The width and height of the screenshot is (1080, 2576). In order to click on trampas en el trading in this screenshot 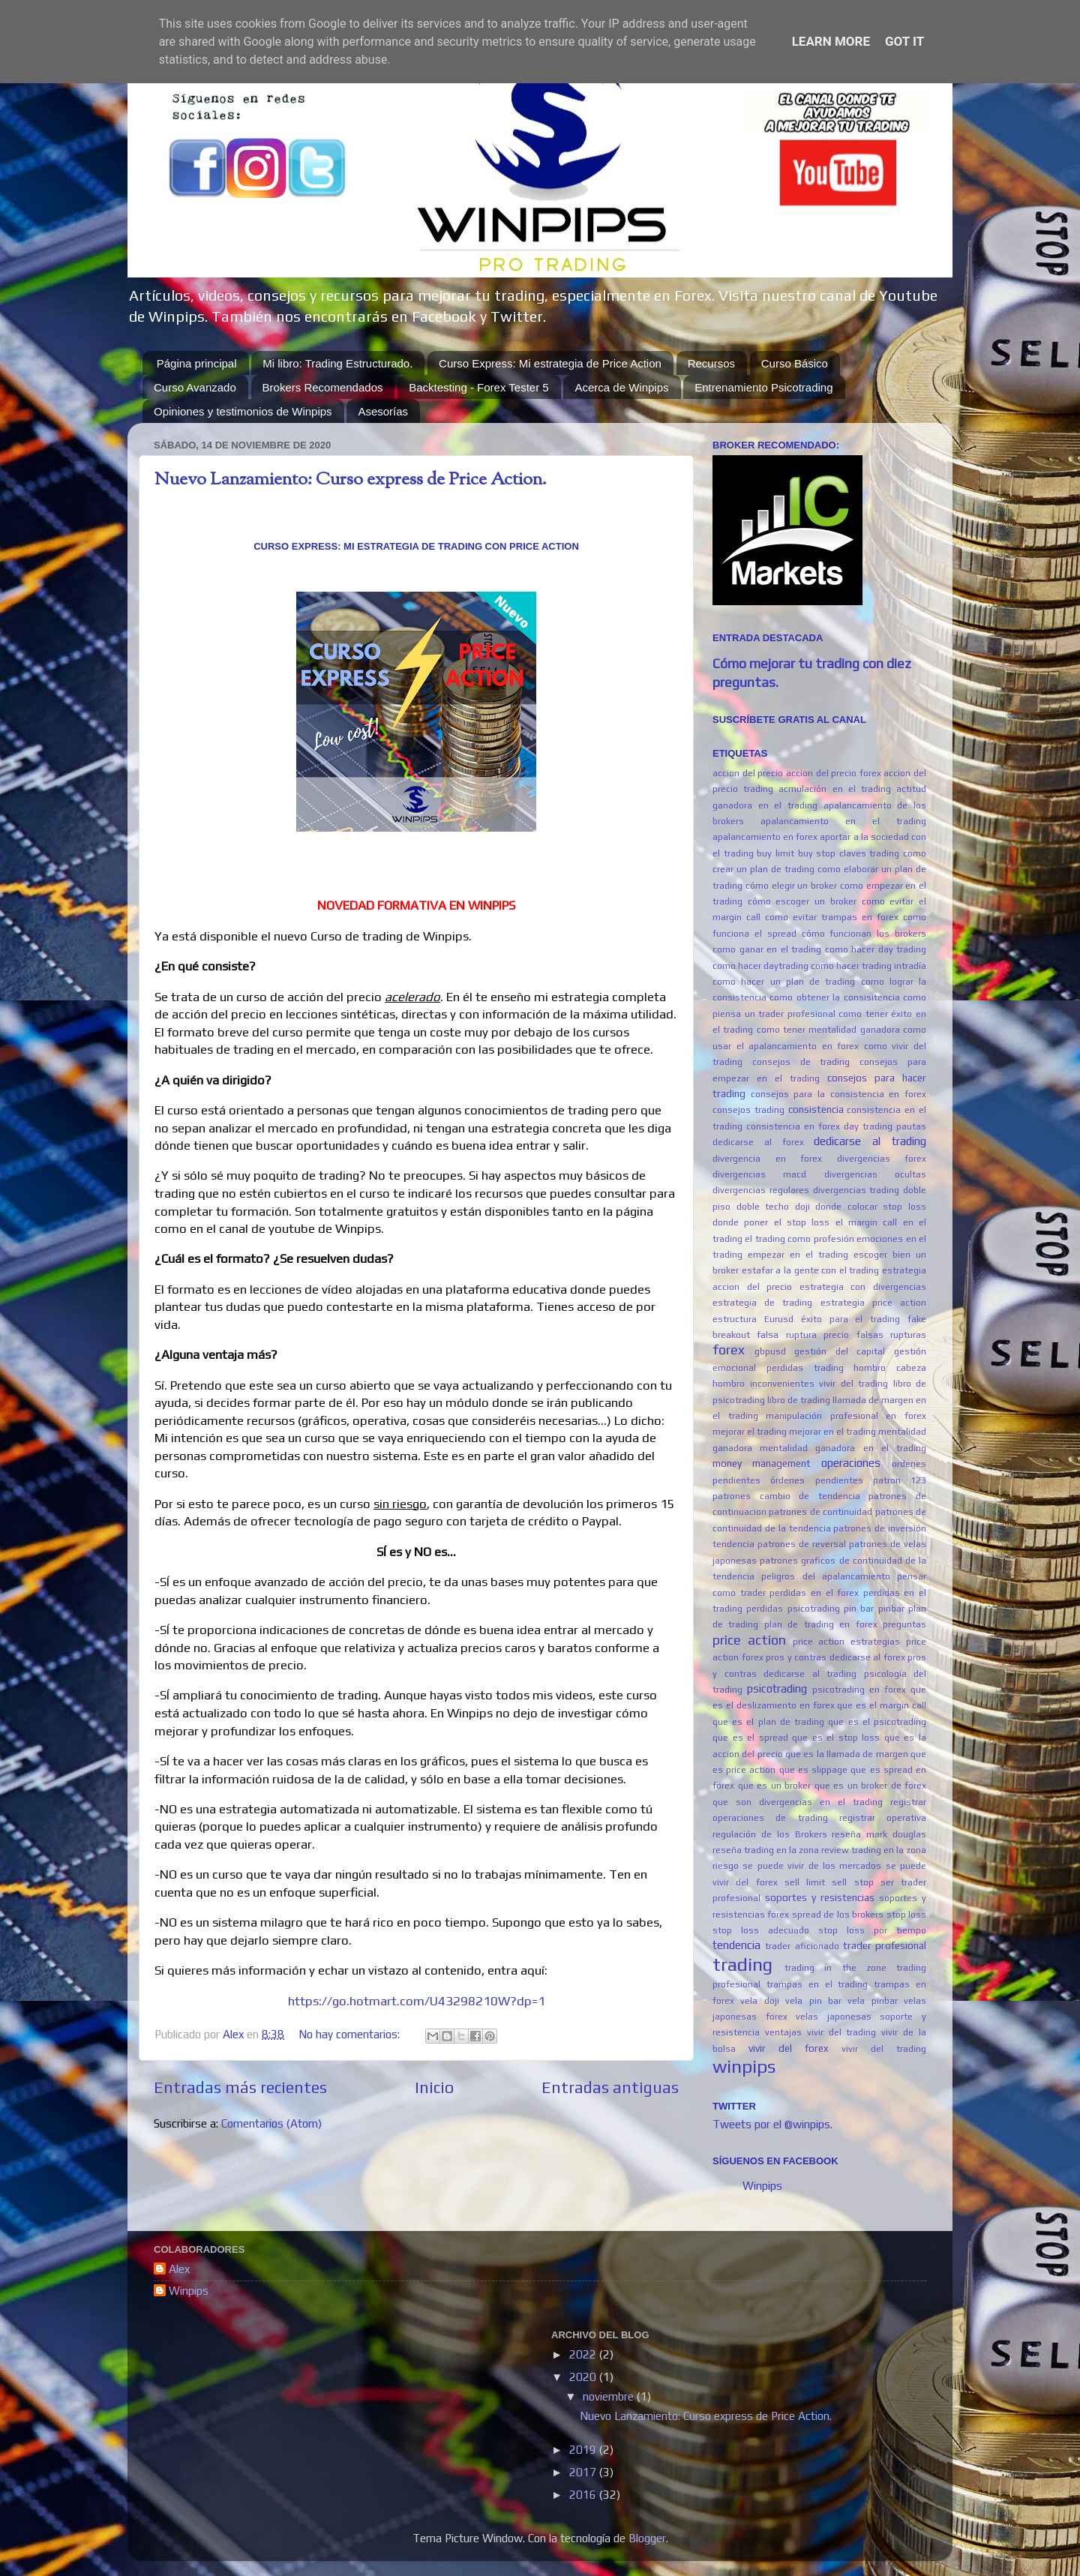, I will do `click(817, 1984)`.